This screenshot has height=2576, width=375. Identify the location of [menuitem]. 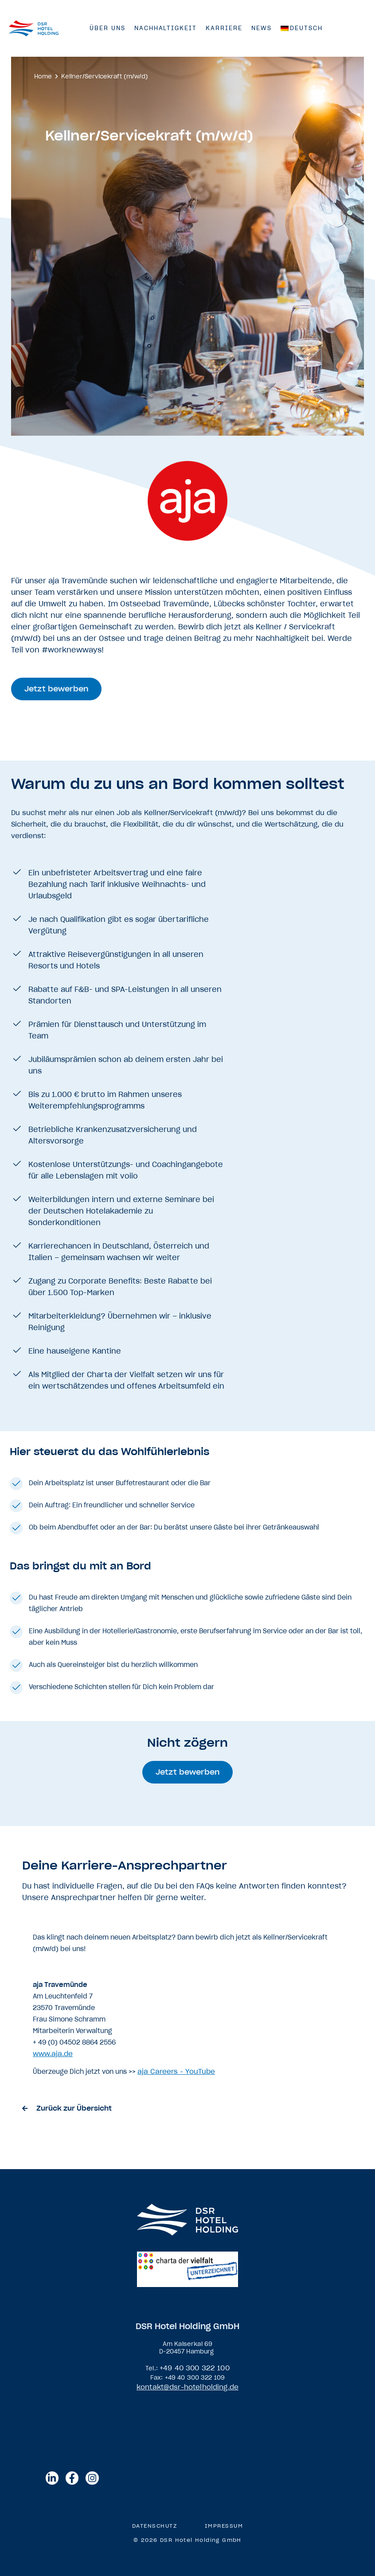
(302, 28).